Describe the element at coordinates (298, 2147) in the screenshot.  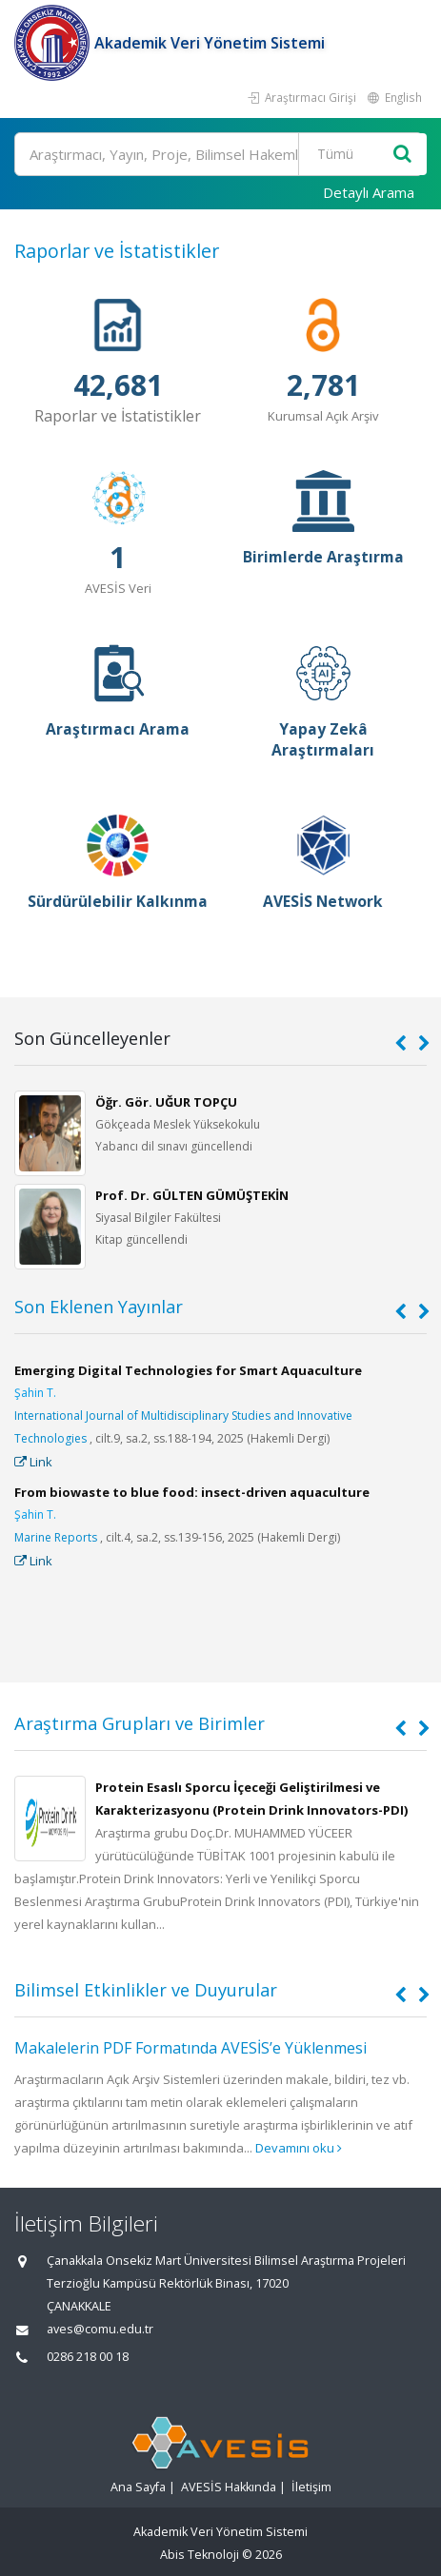
I see `Devamını oku` at that location.